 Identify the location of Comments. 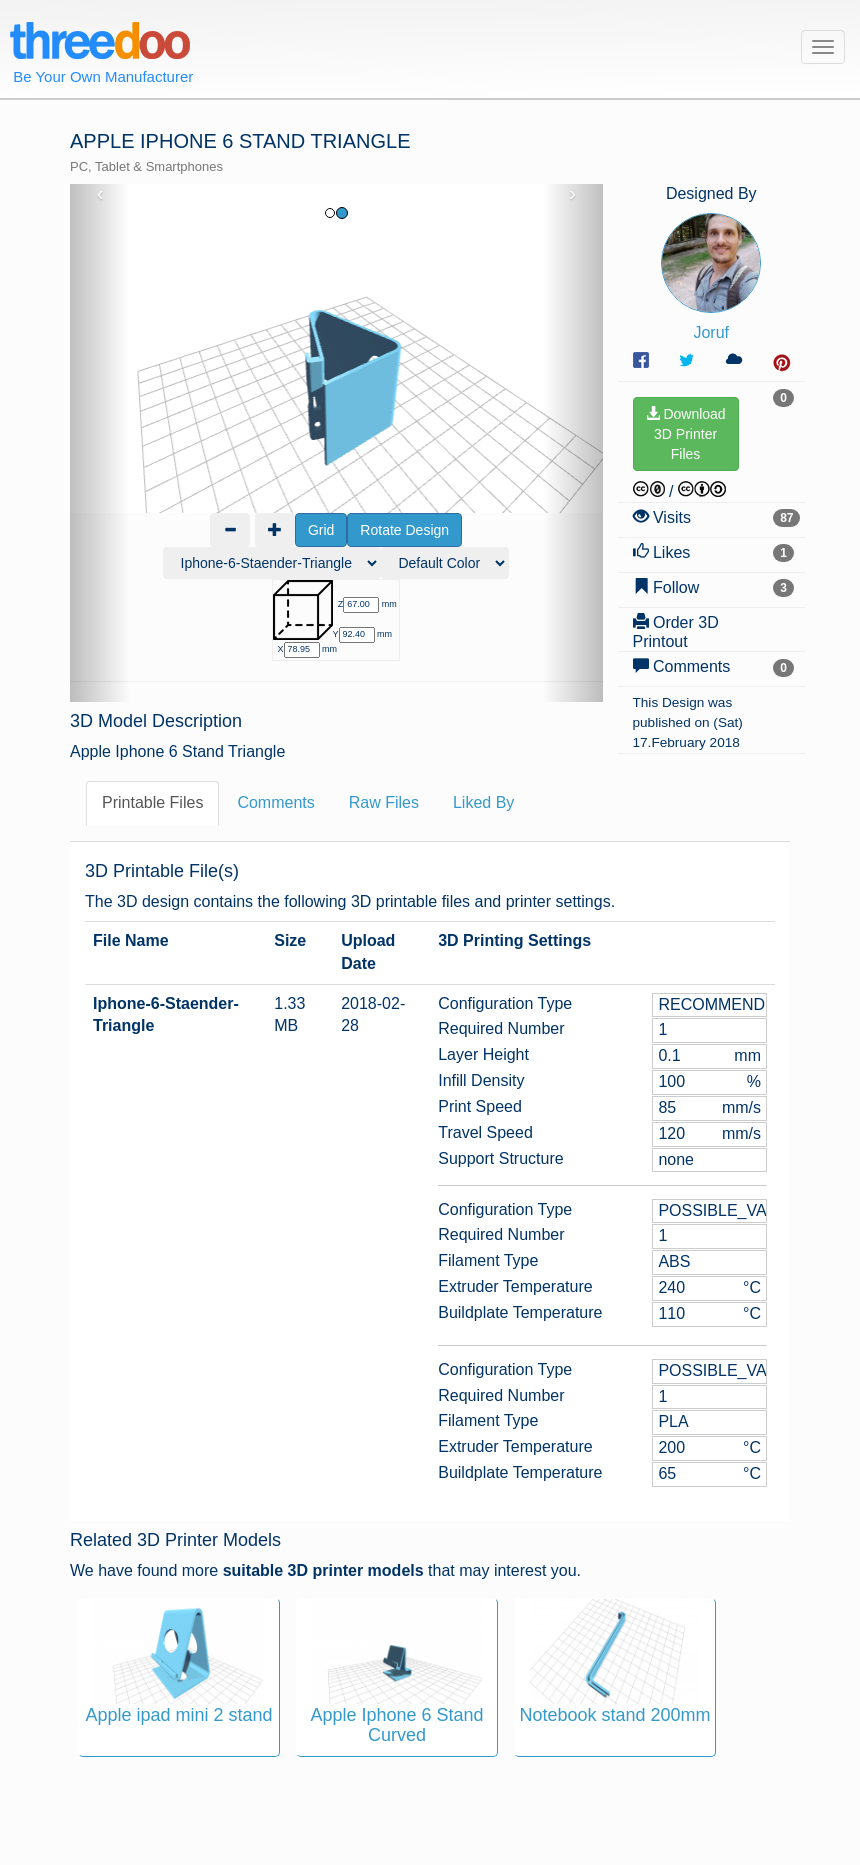
(275, 802).